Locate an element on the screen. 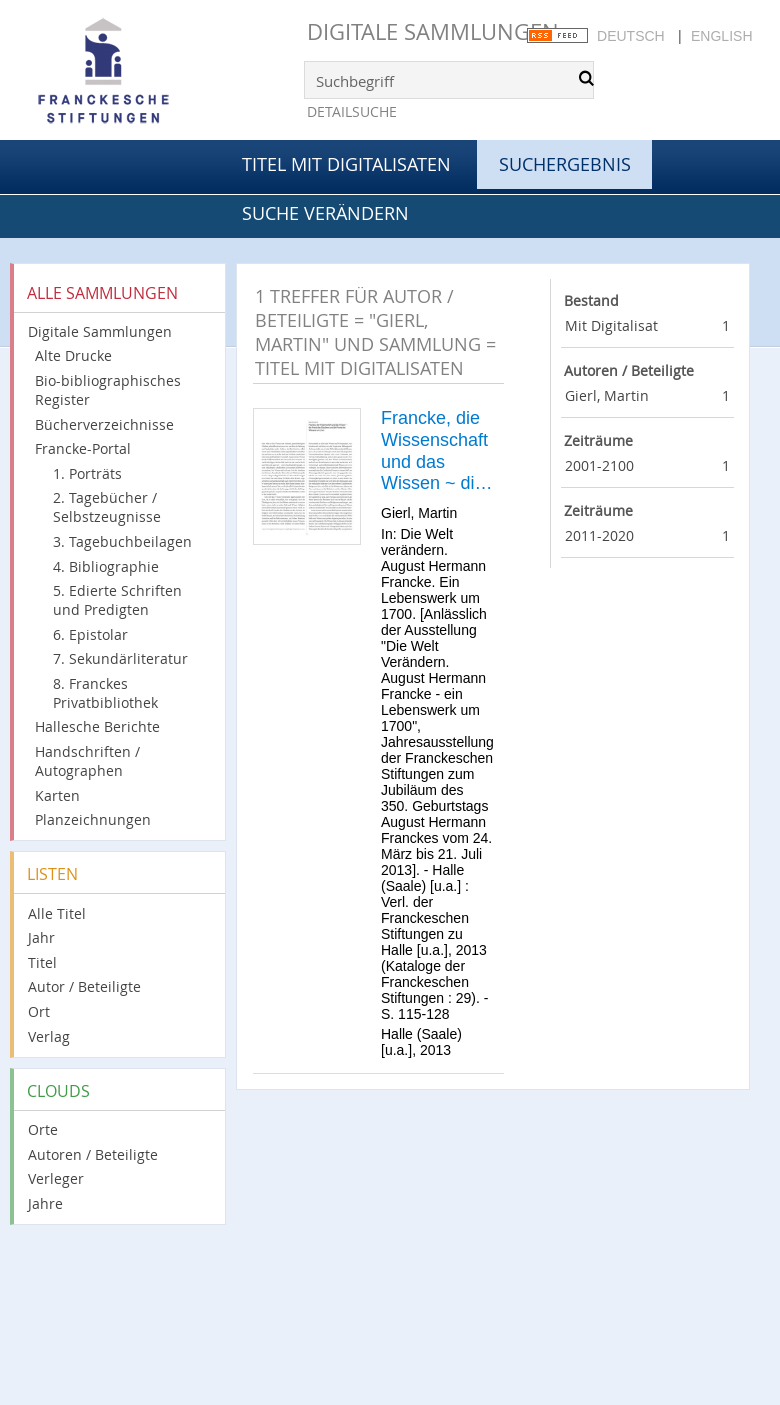  8. Franckes Privatbibliothek is located at coordinates (105, 693).